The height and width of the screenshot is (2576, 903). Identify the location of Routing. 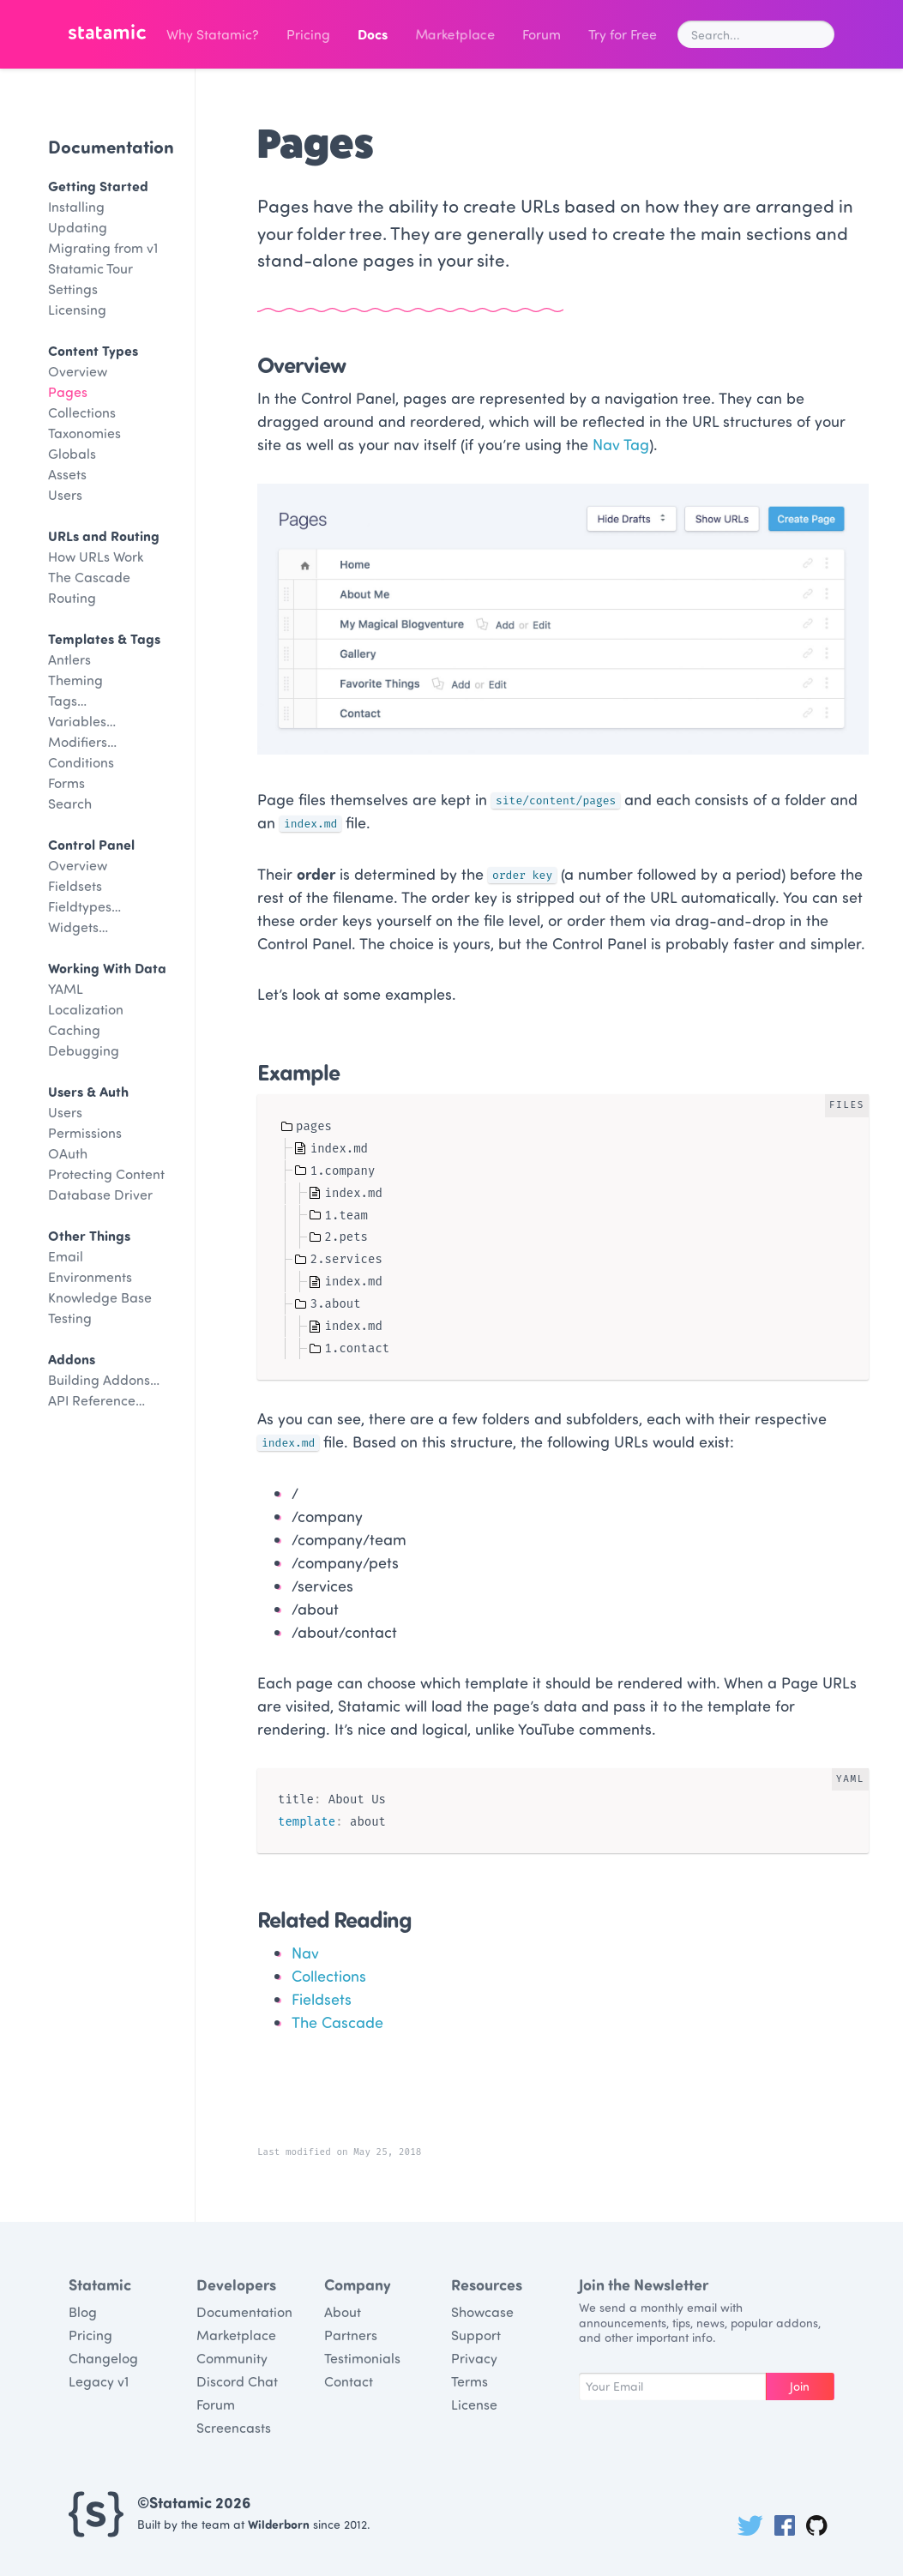
(72, 597).